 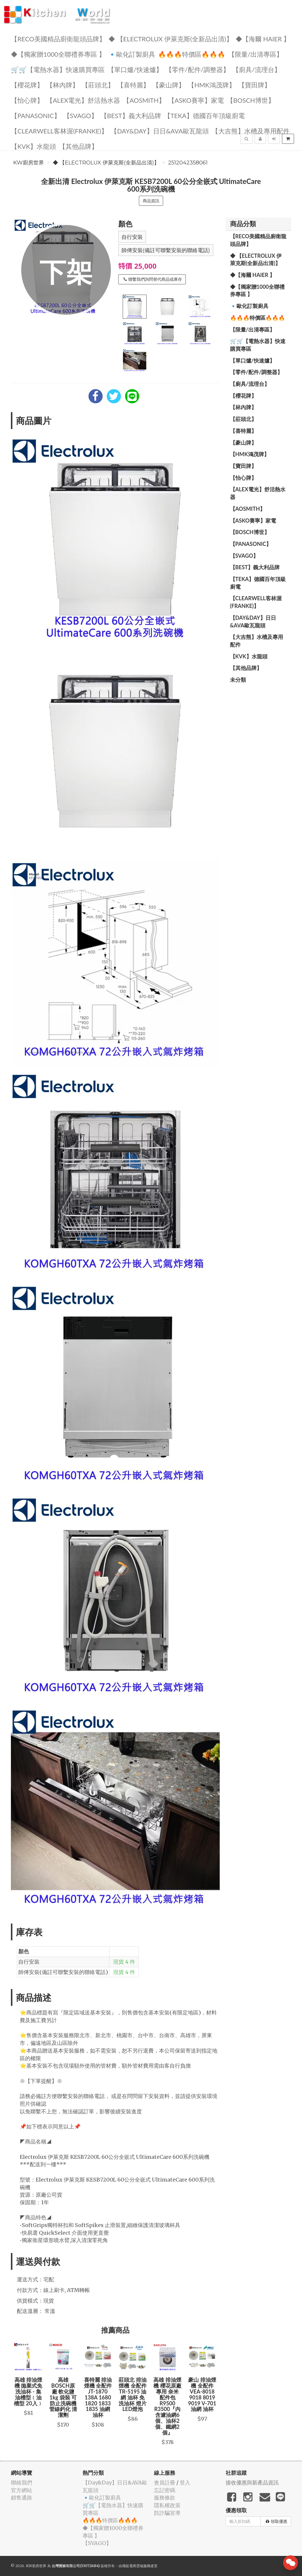 I want to click on 隱私權政策, so click(x=167, y=2505).